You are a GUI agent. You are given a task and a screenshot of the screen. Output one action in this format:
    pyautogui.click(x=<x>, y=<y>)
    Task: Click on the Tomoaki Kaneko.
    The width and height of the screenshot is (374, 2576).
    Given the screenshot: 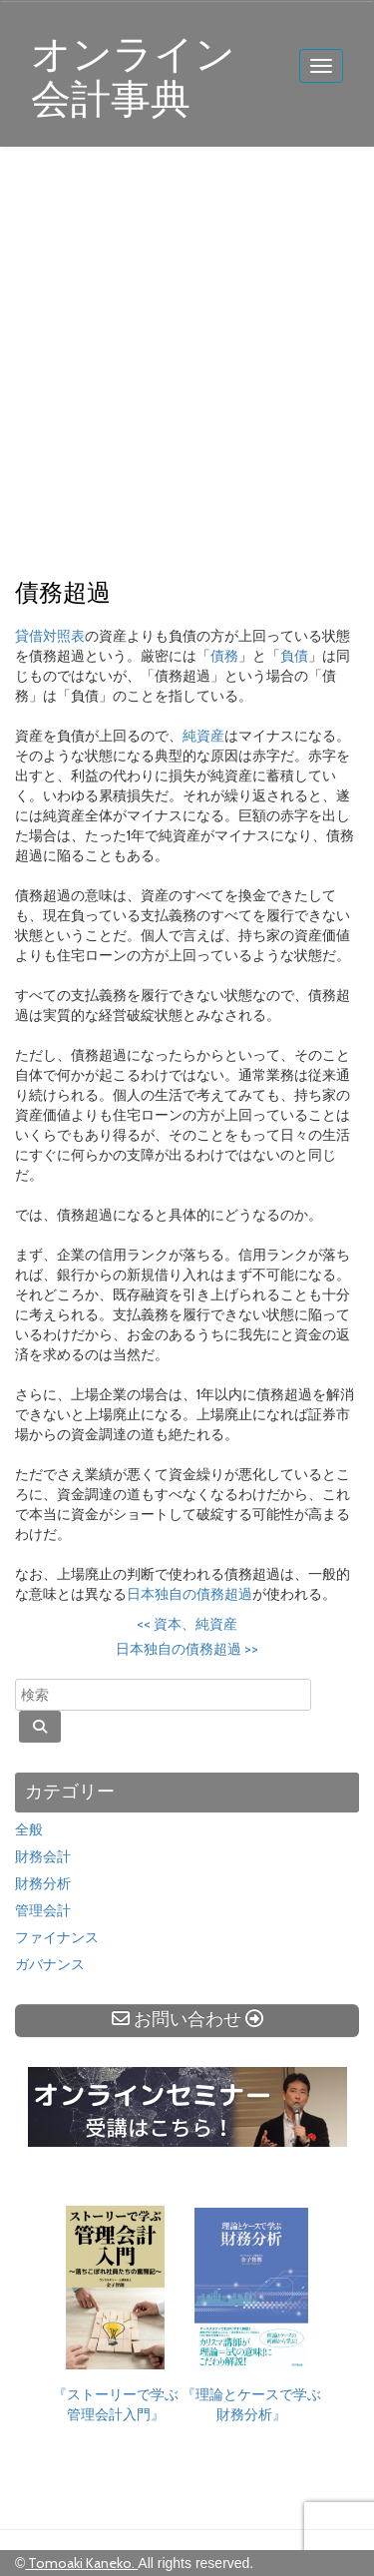 What is the action you would take?
    pyautogui.click(x=81, y=2563)
    